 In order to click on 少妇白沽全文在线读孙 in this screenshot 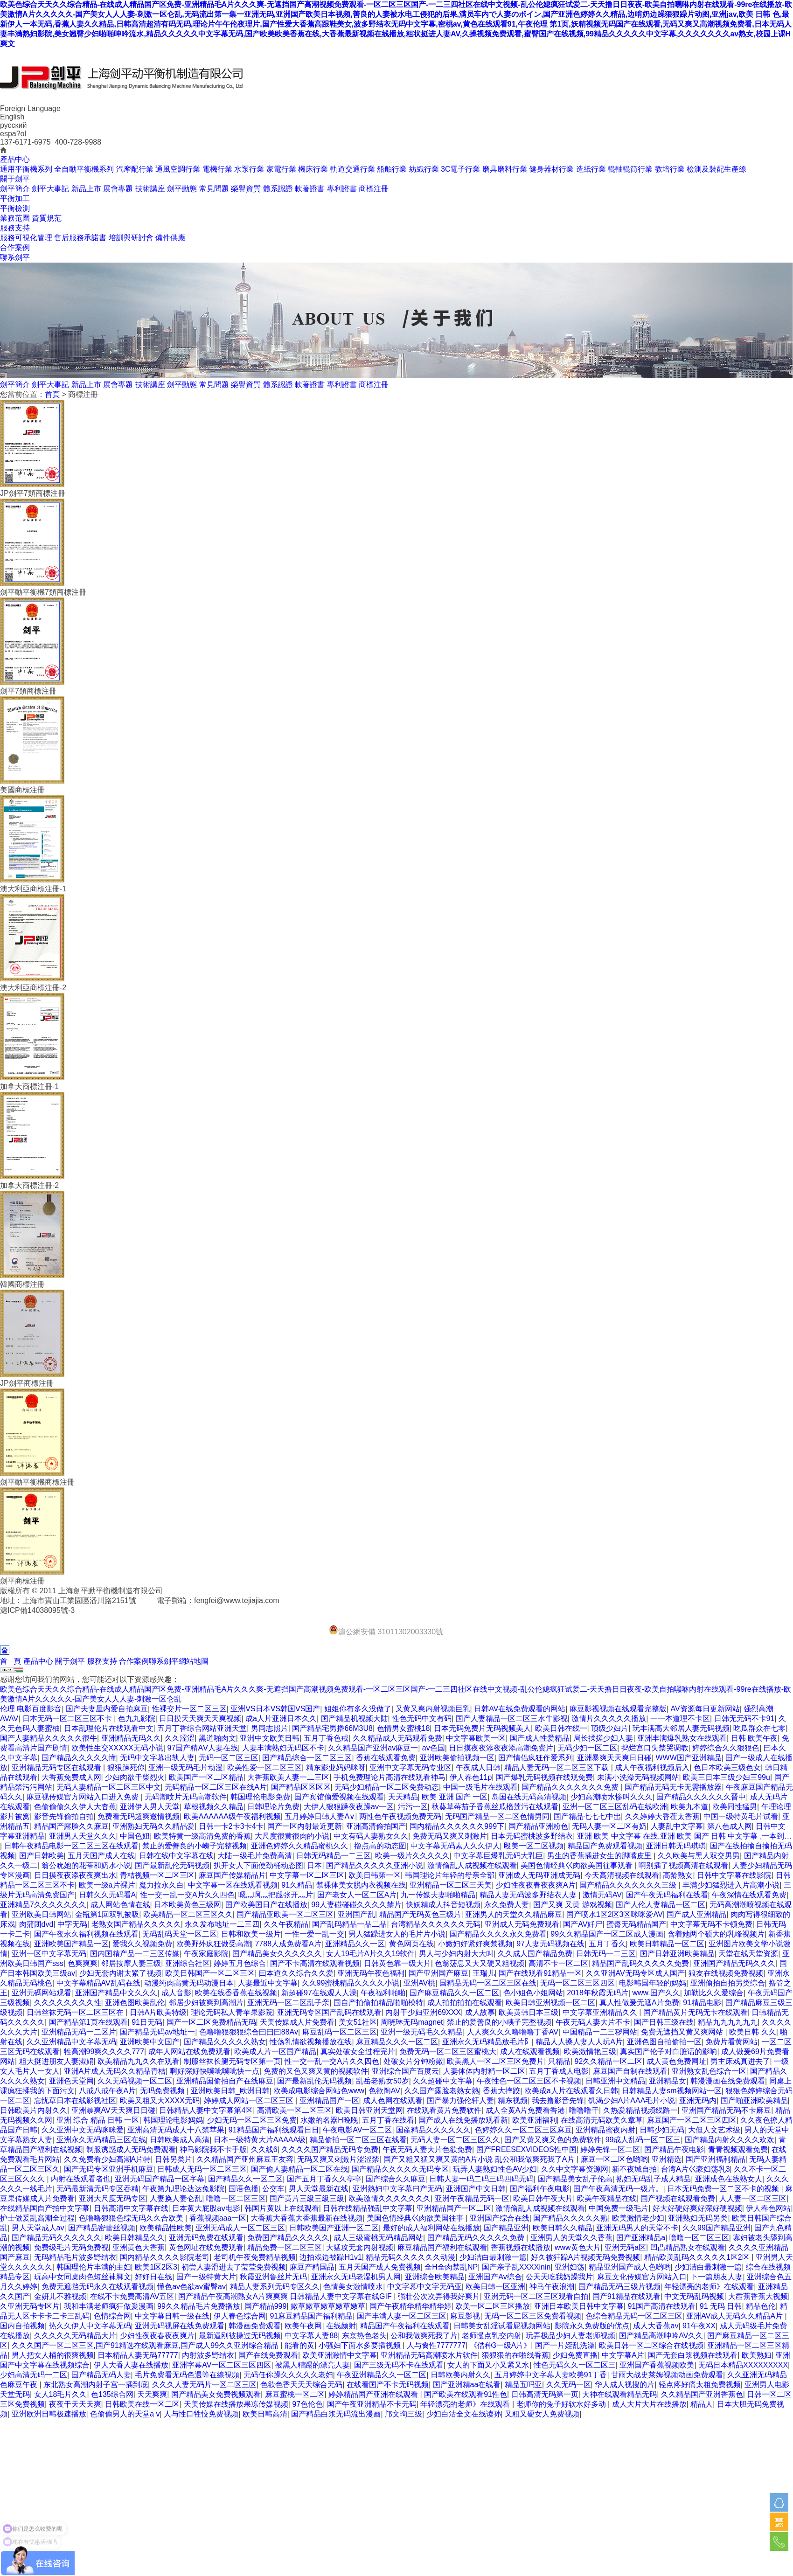, I will do `click(463, 2414)`.